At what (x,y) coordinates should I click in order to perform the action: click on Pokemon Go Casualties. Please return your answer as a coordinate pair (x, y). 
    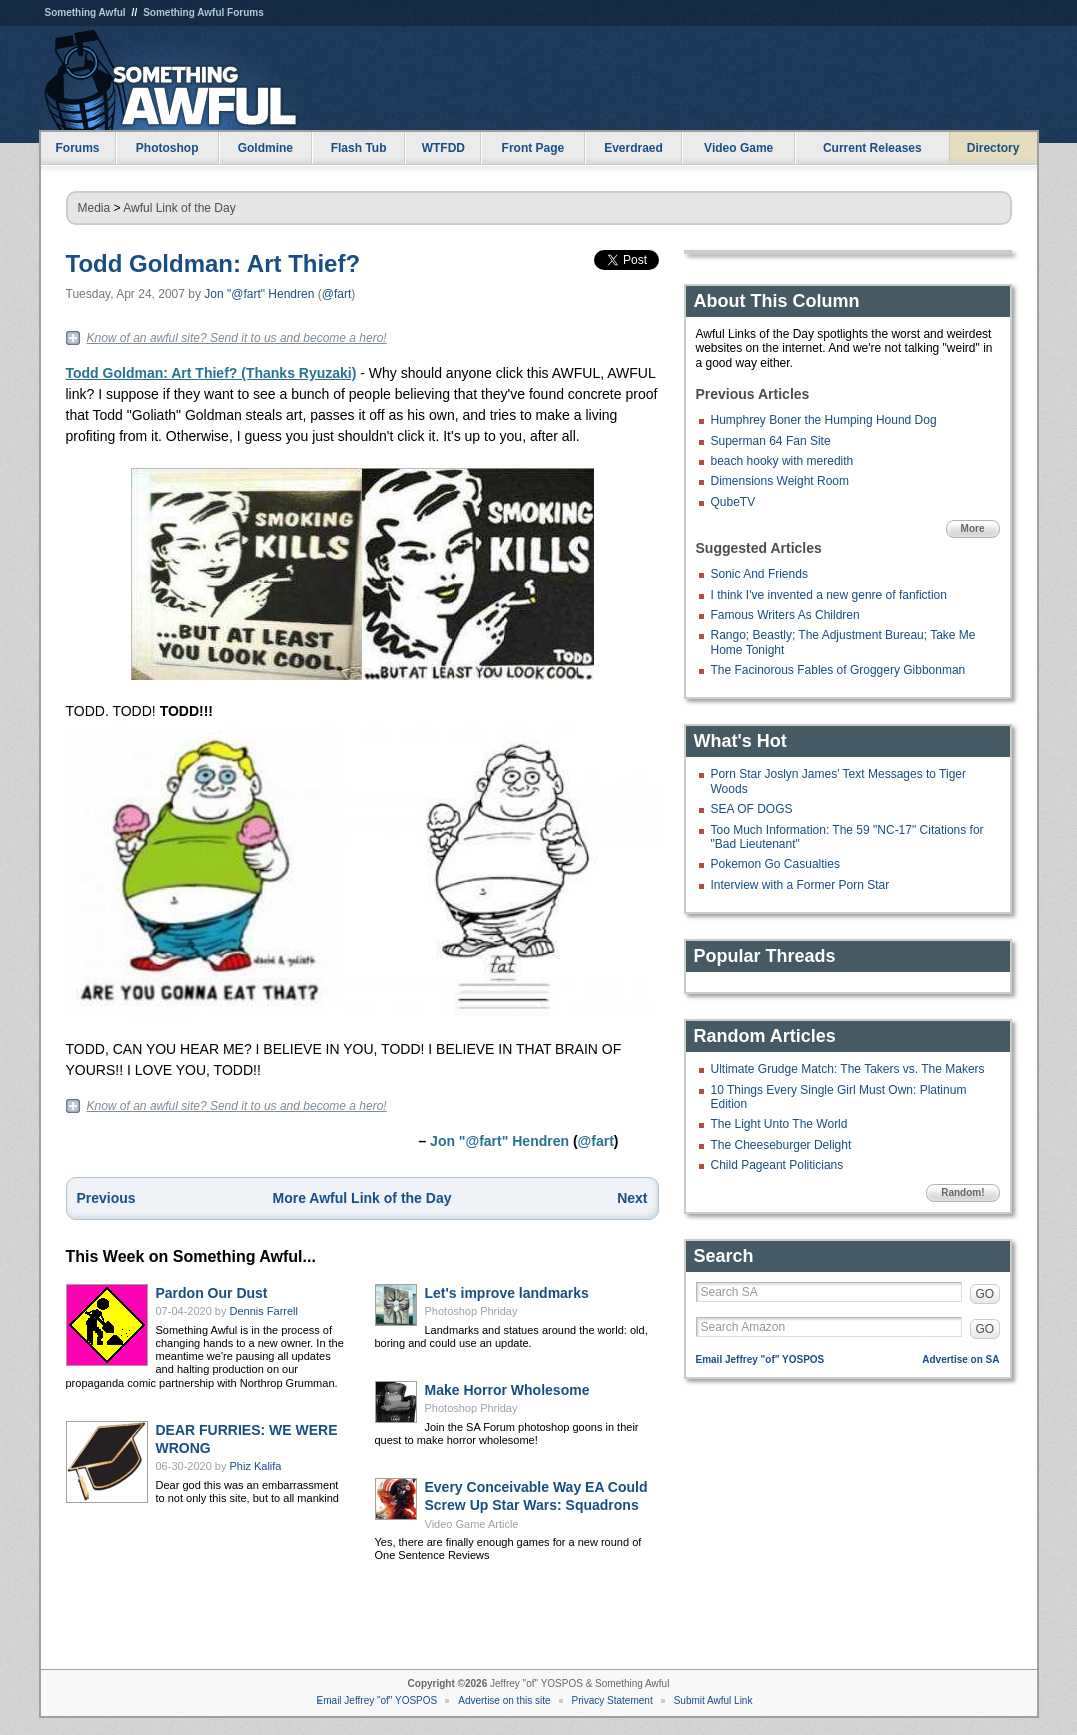
    Looking at the image, I should click on (775, 864).